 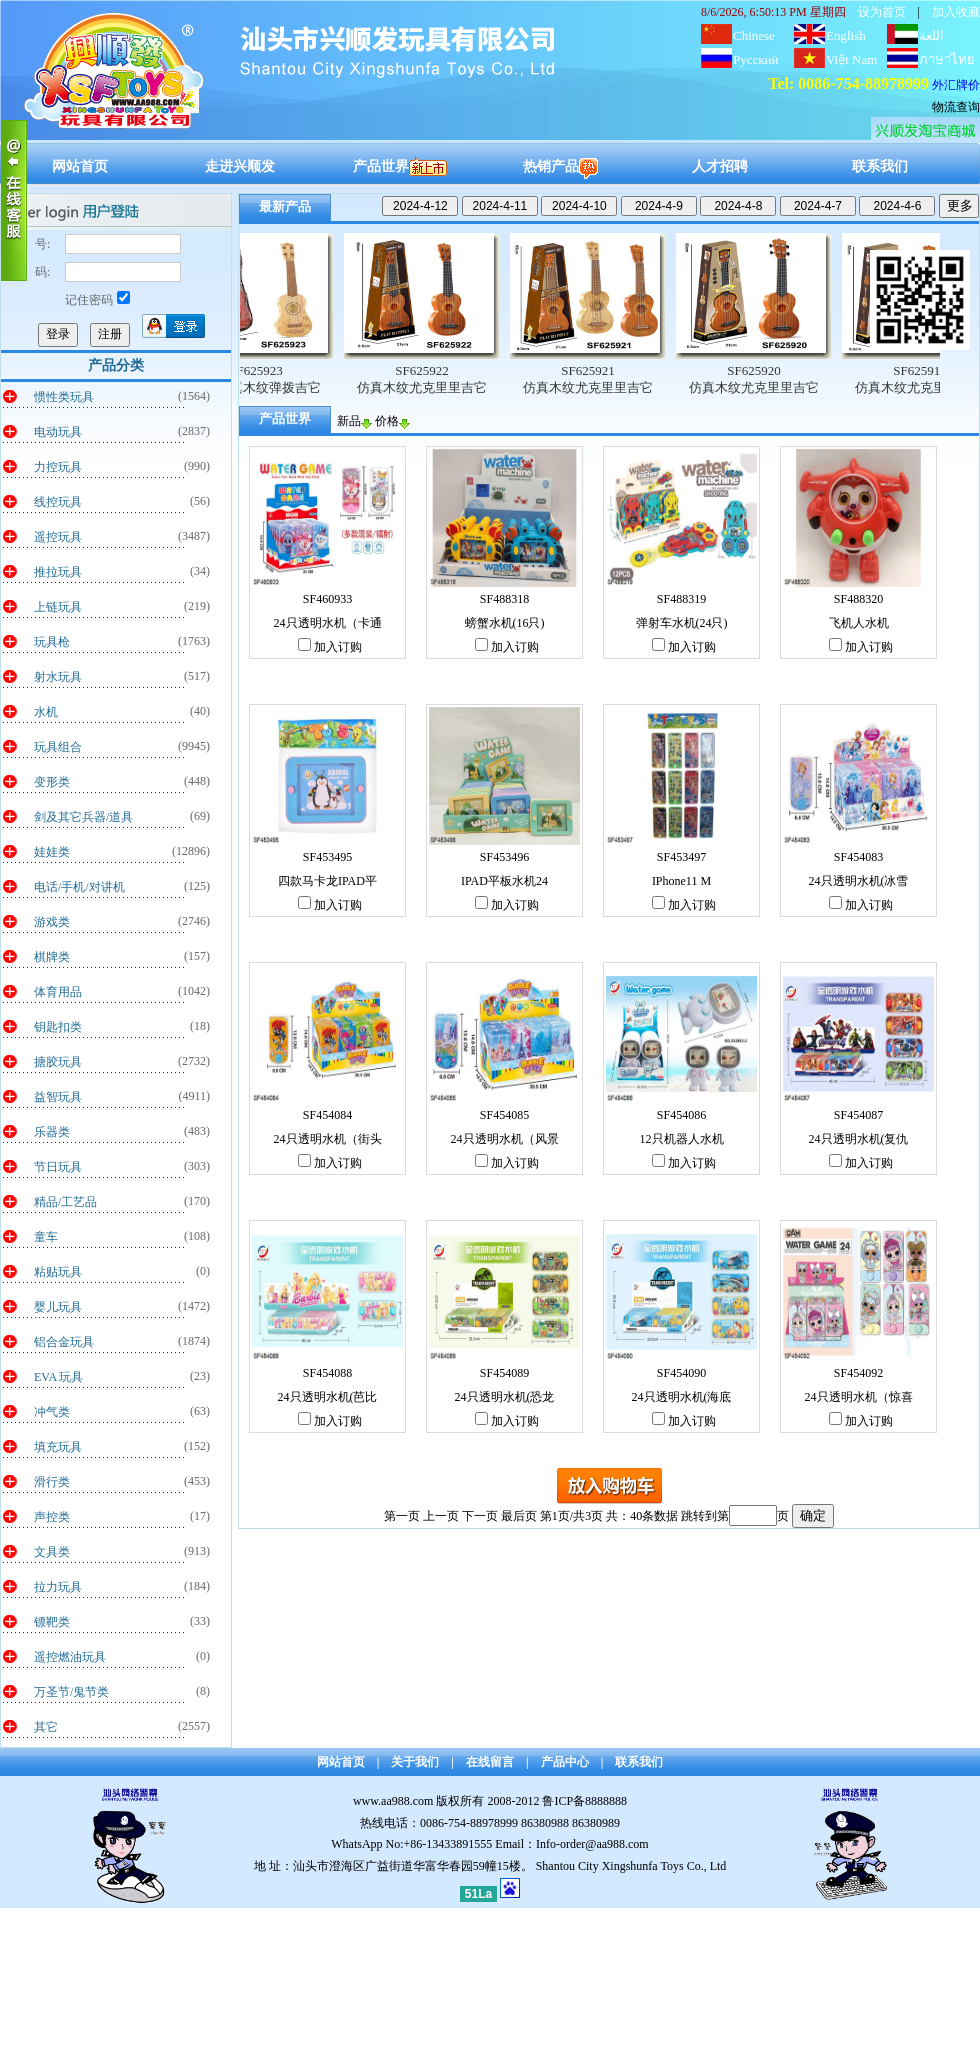 What do you see at coordinates (584, 1801) in the screenshot?
I see `鲁ICP备8888888` at bounding box center [584, 1801].